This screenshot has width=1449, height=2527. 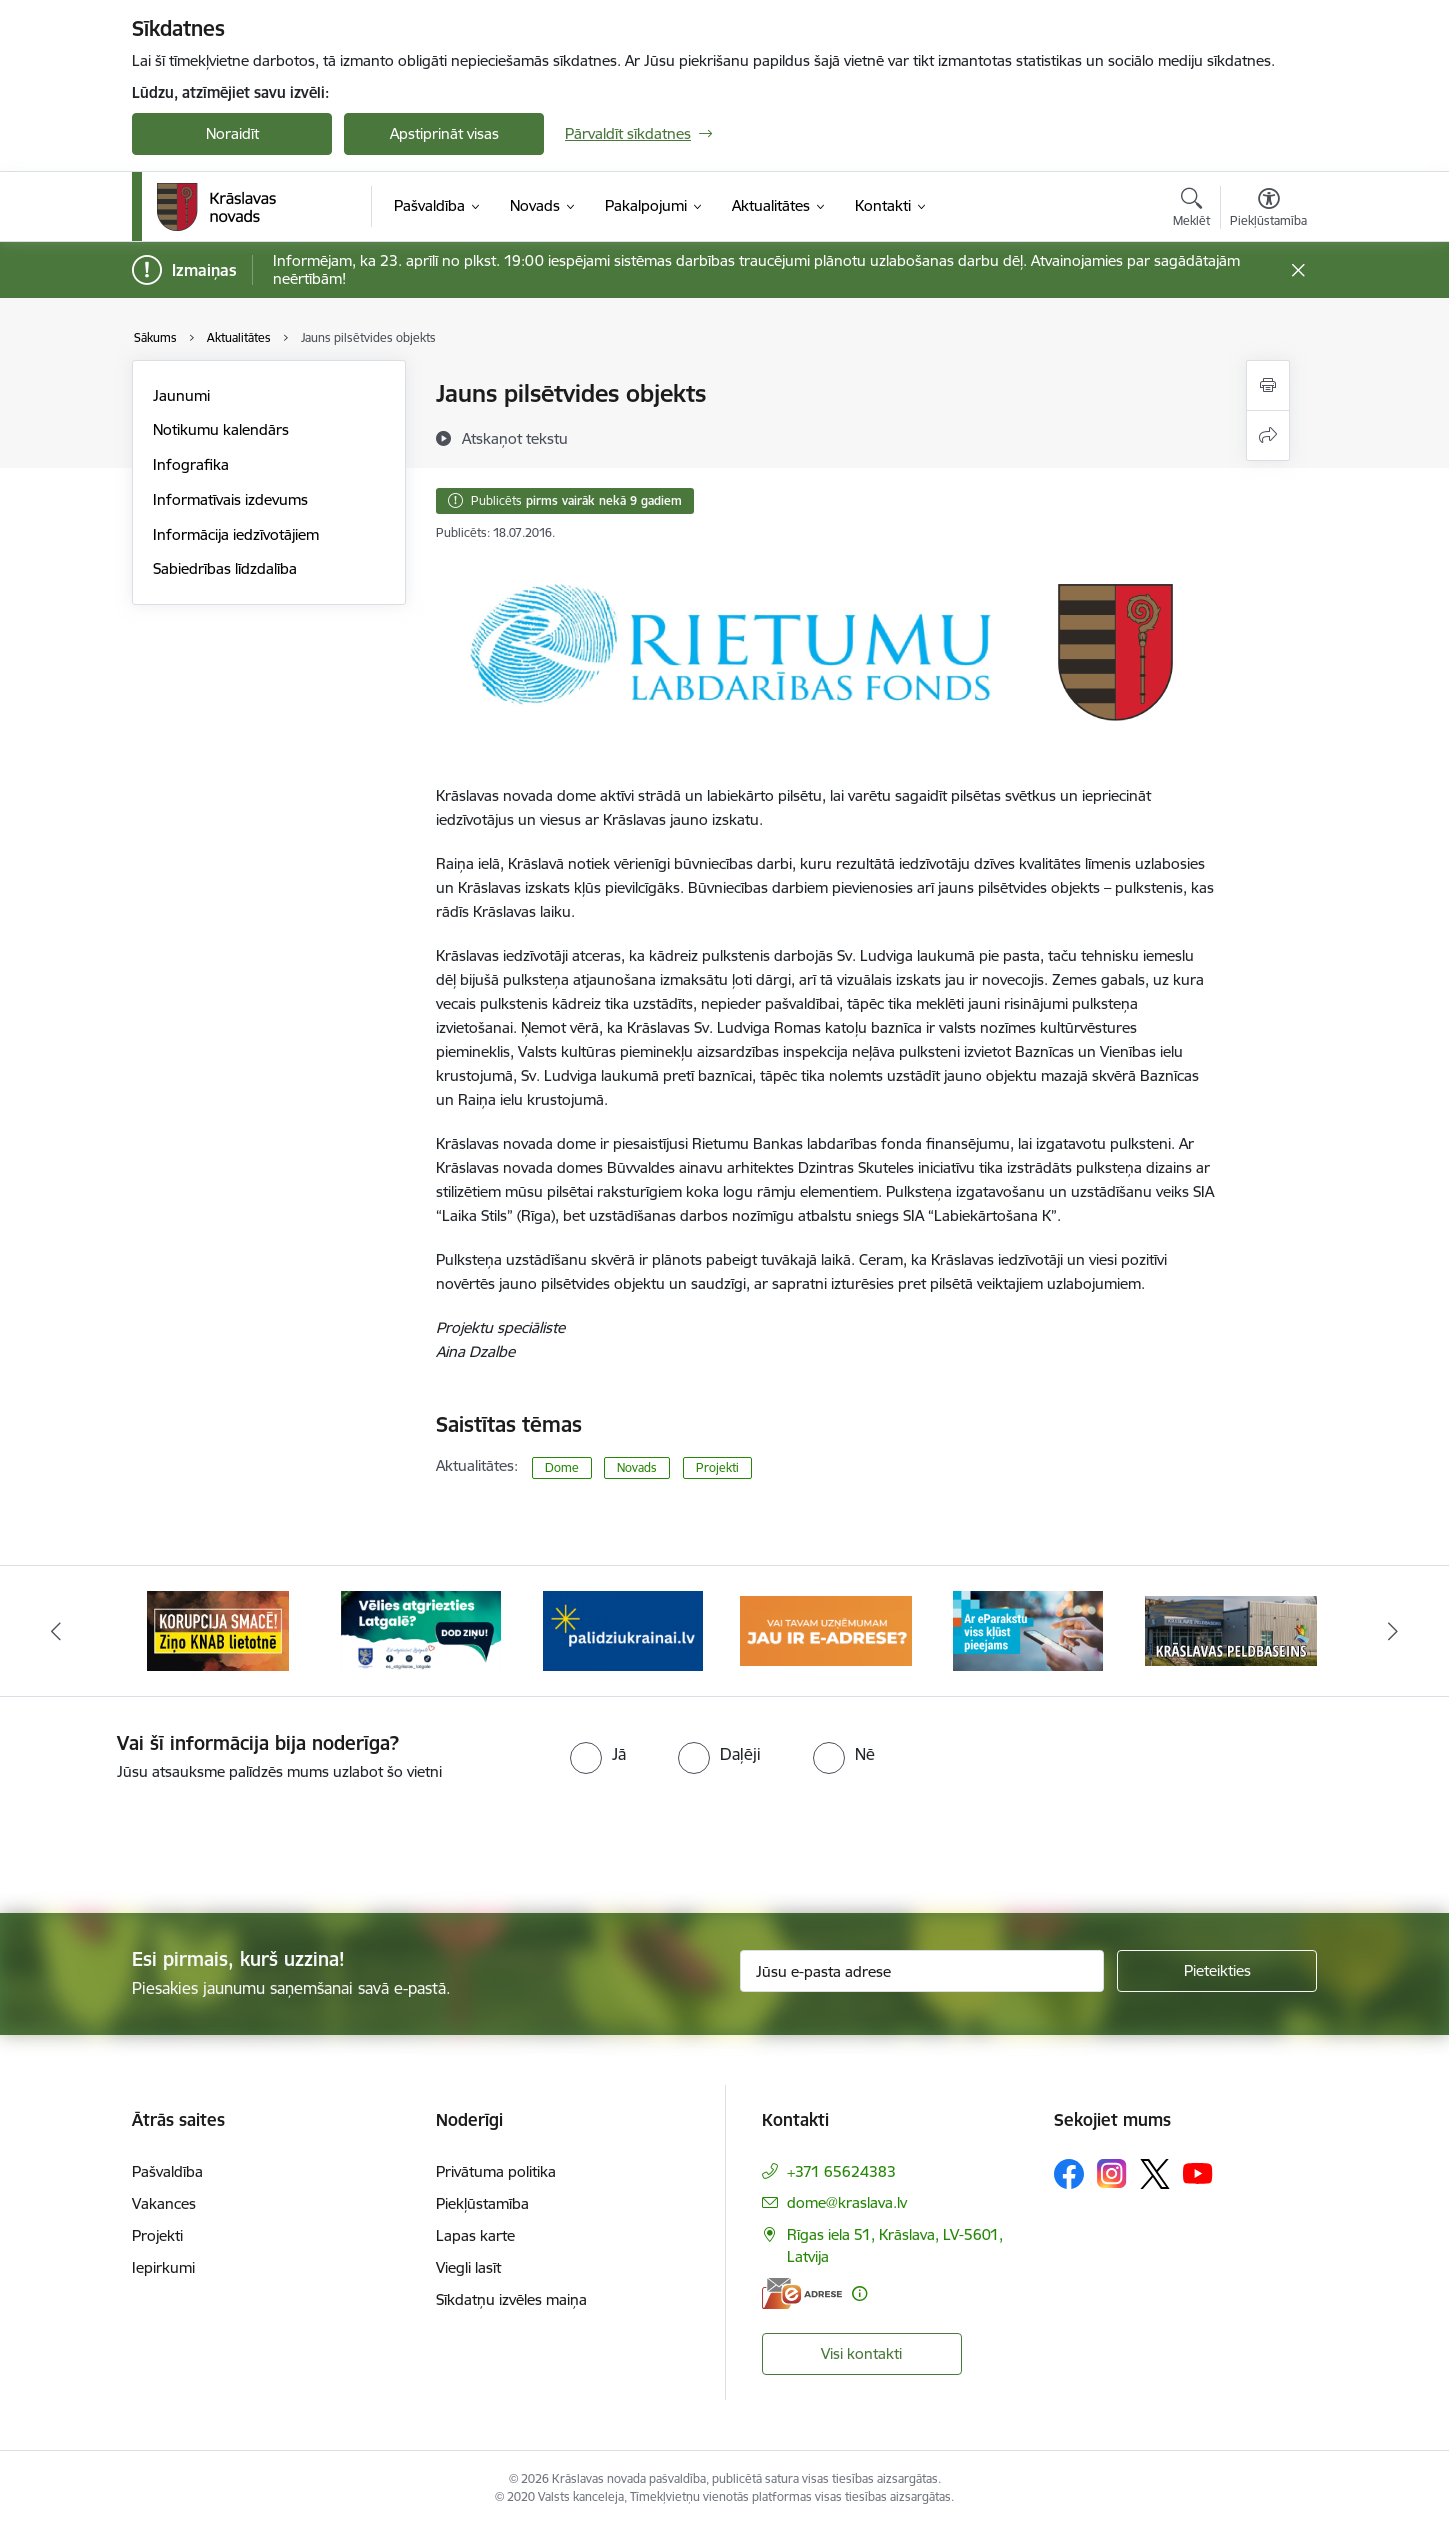 What do you see at coordinates (232, 133) in the screenshot?
I see `Noraidīt` at bounding box center [232, 133].